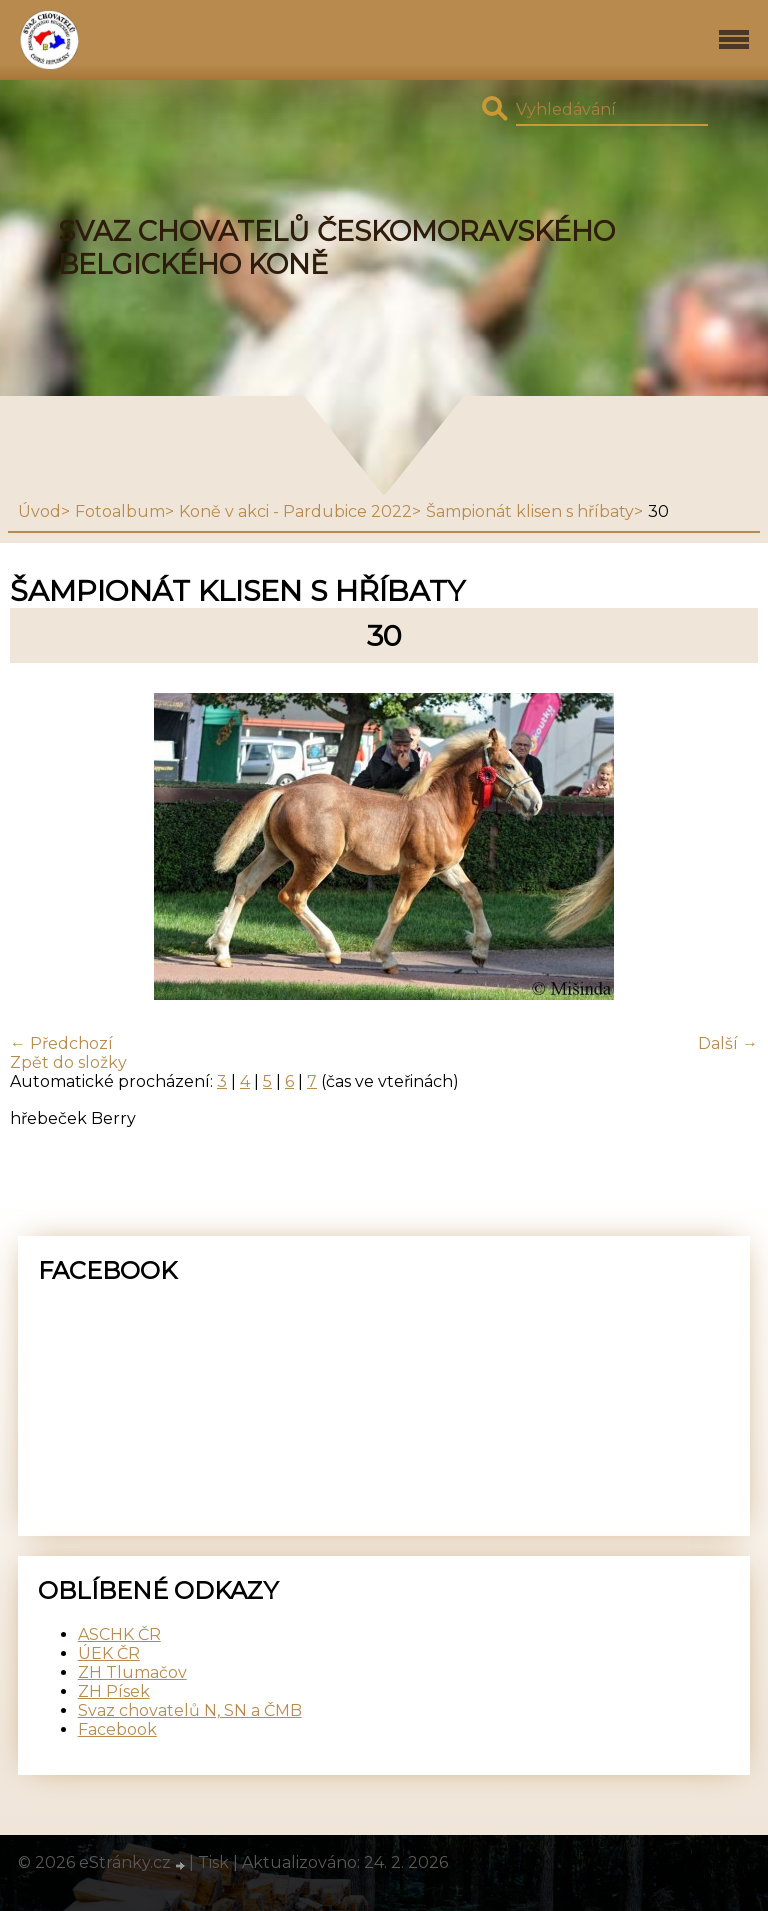 This screenshot has height=1911, width=768. What do you see at coordinates (728, 1043) in the screenshot?
I see `Další →` at bounding box center [728, 1043].